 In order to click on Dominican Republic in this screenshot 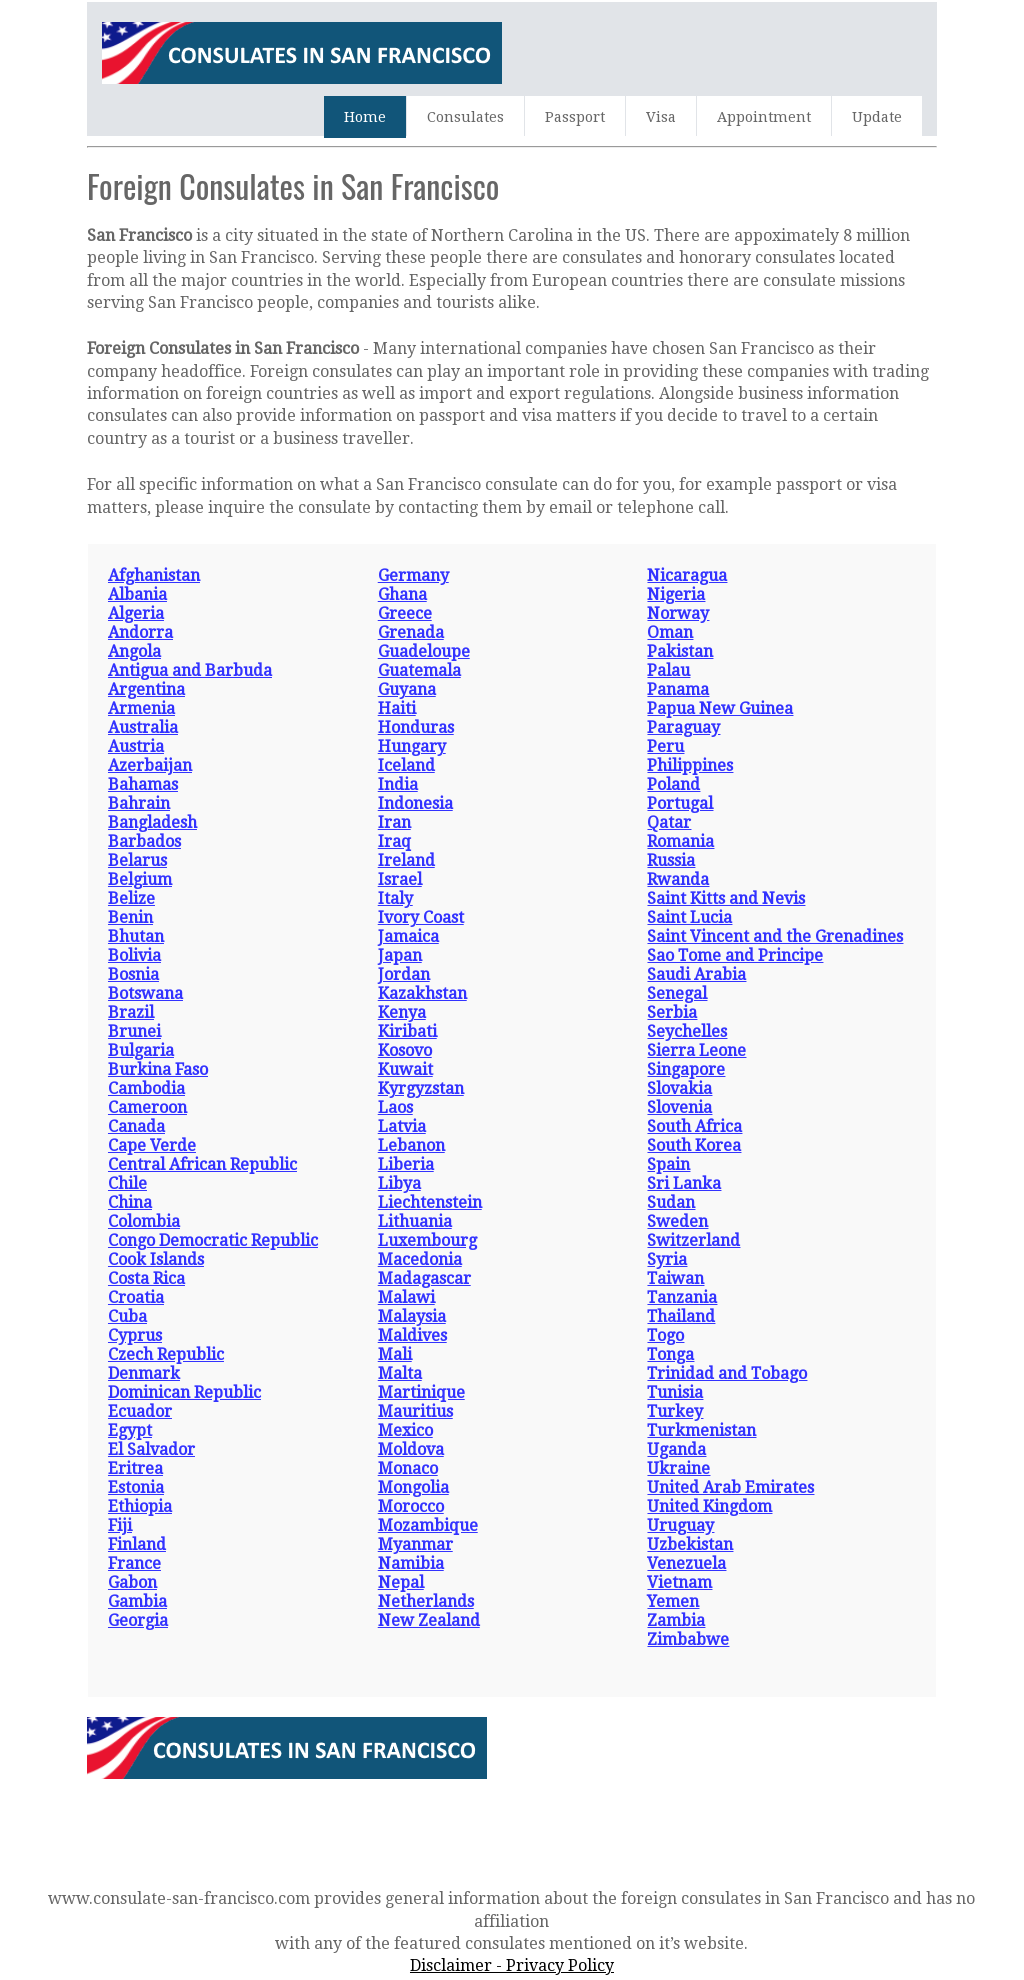, I will do `click(184, 1392)`.